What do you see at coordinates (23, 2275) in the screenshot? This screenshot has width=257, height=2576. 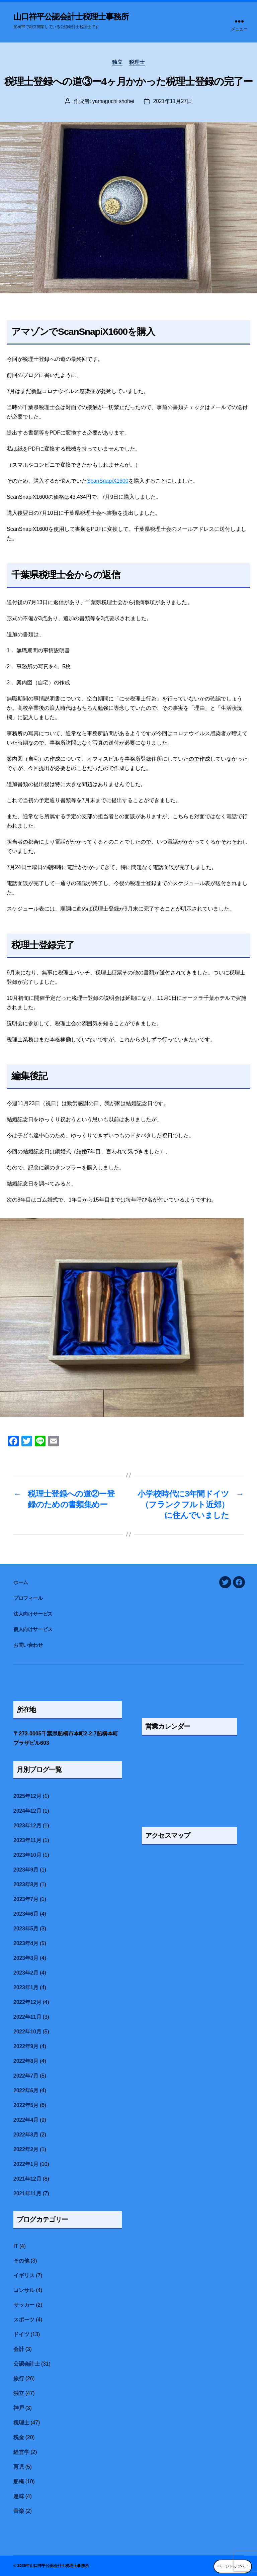 I see `イギリス` at bounding box center [23, 2275].